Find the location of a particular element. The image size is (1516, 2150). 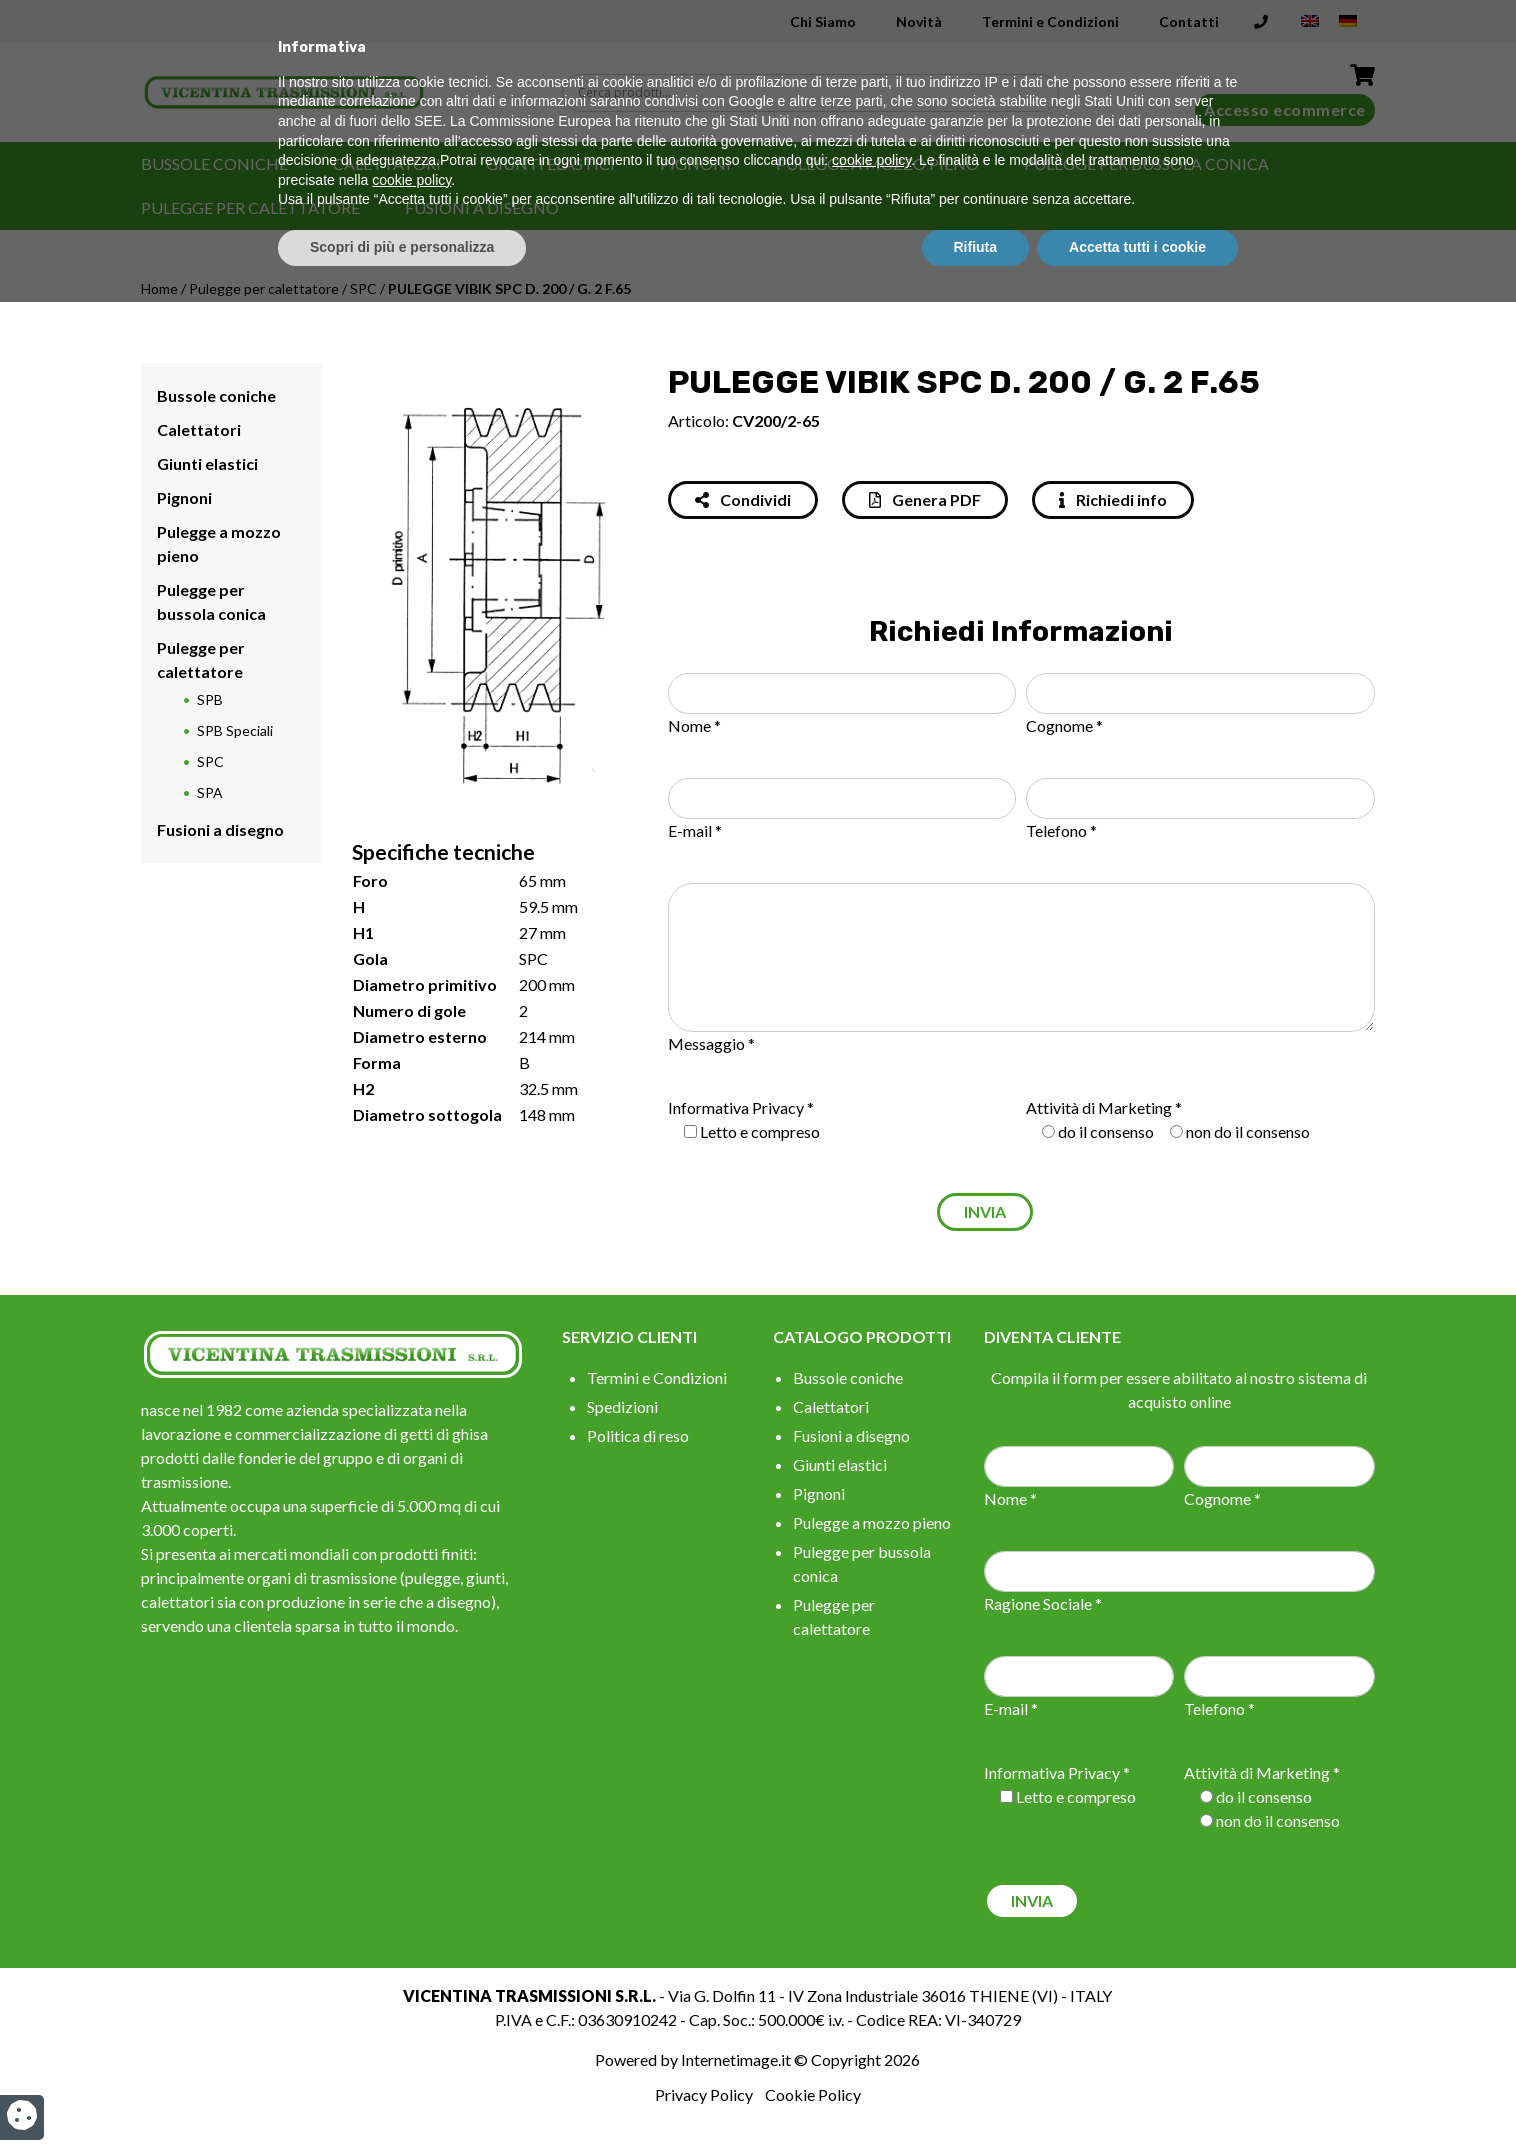

Bussole coniche is located at coordinates (214, 163).